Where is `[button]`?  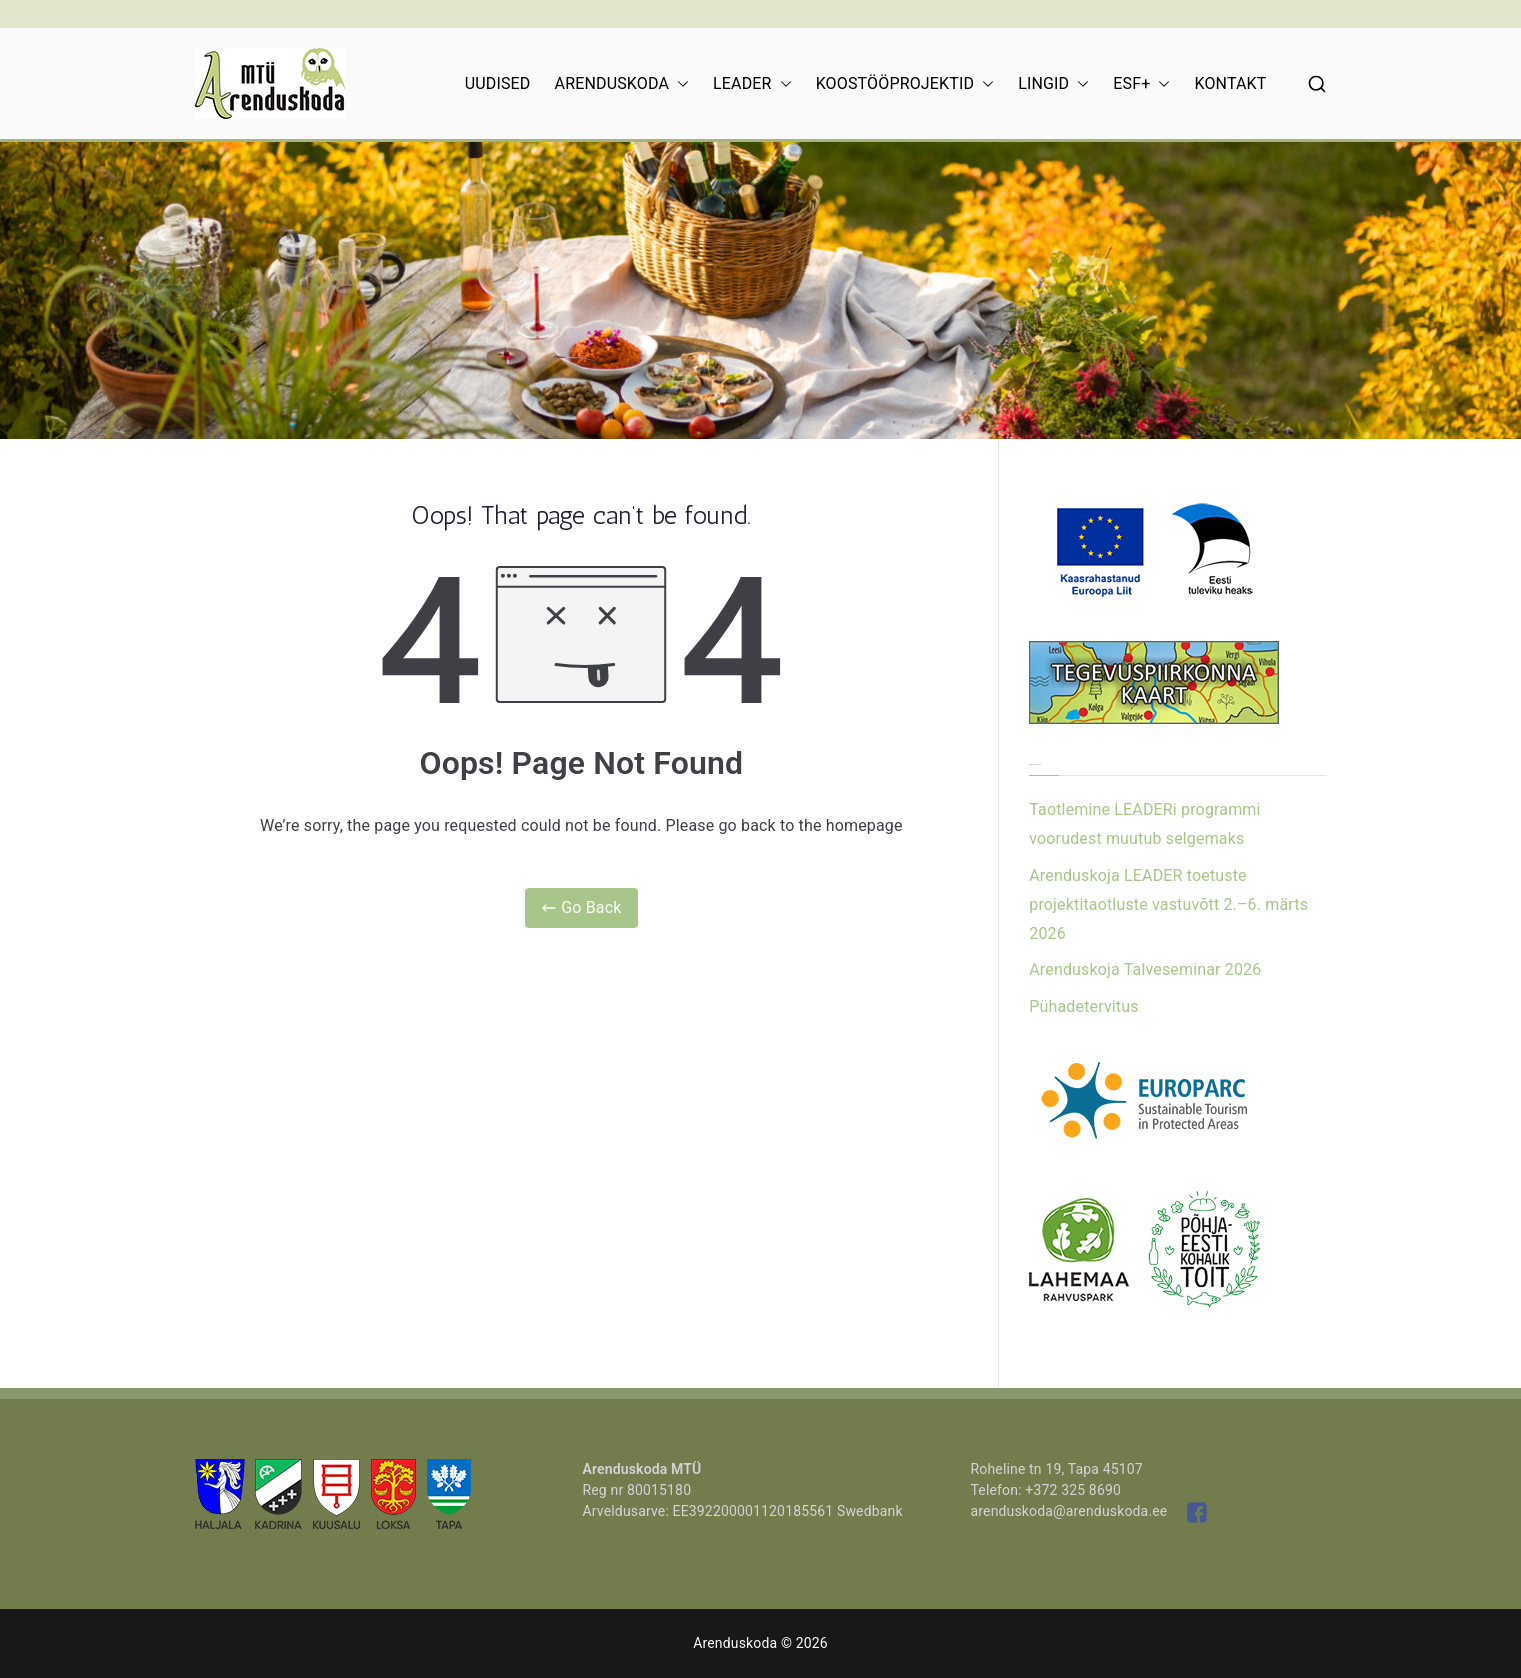
[button] is located at coordinates (679, 84).